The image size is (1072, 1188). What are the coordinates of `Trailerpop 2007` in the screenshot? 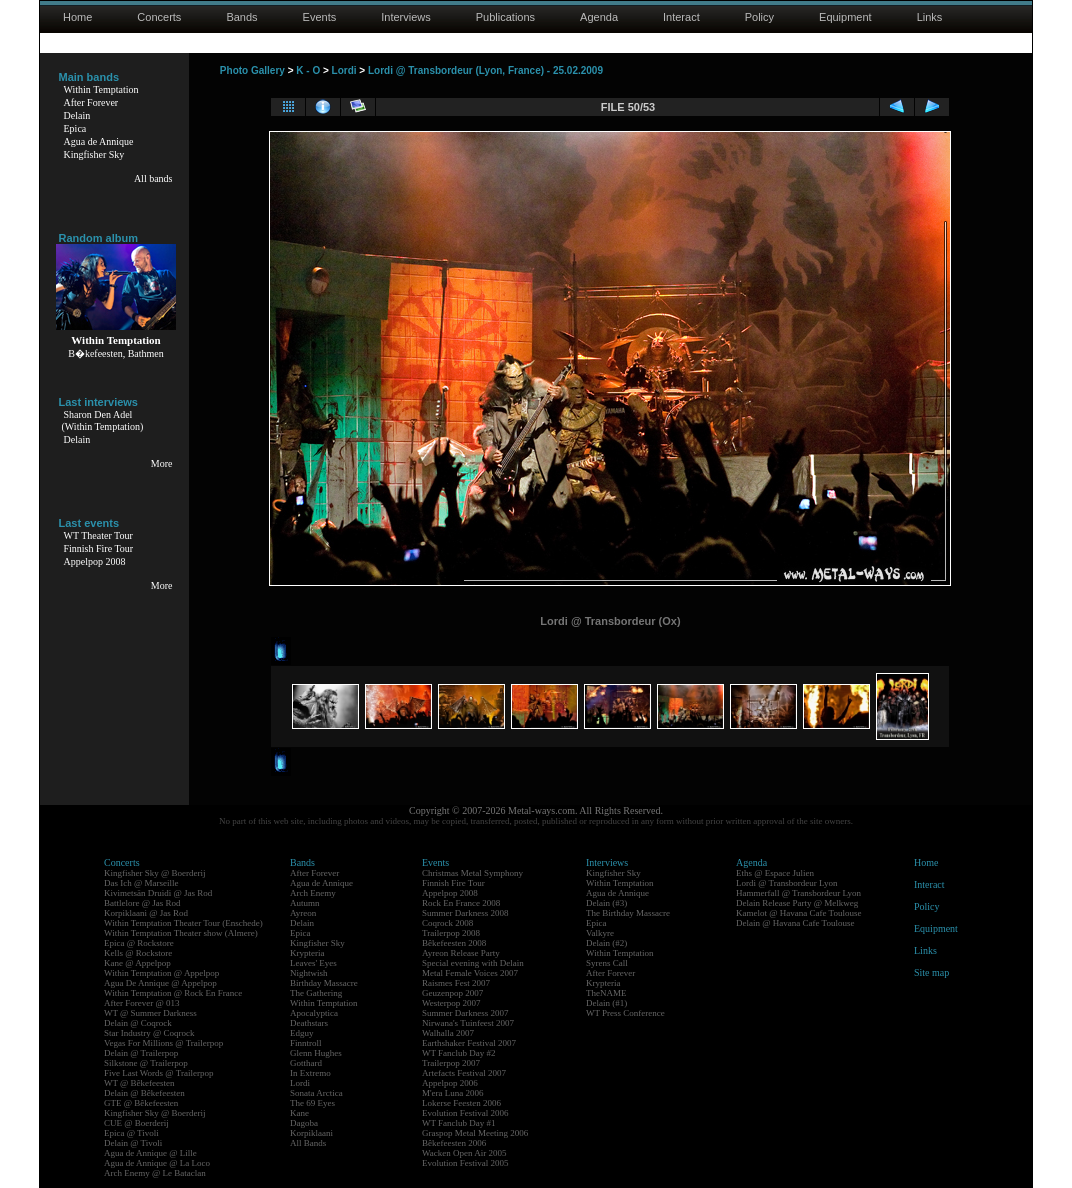 It's located at (451, 1063).